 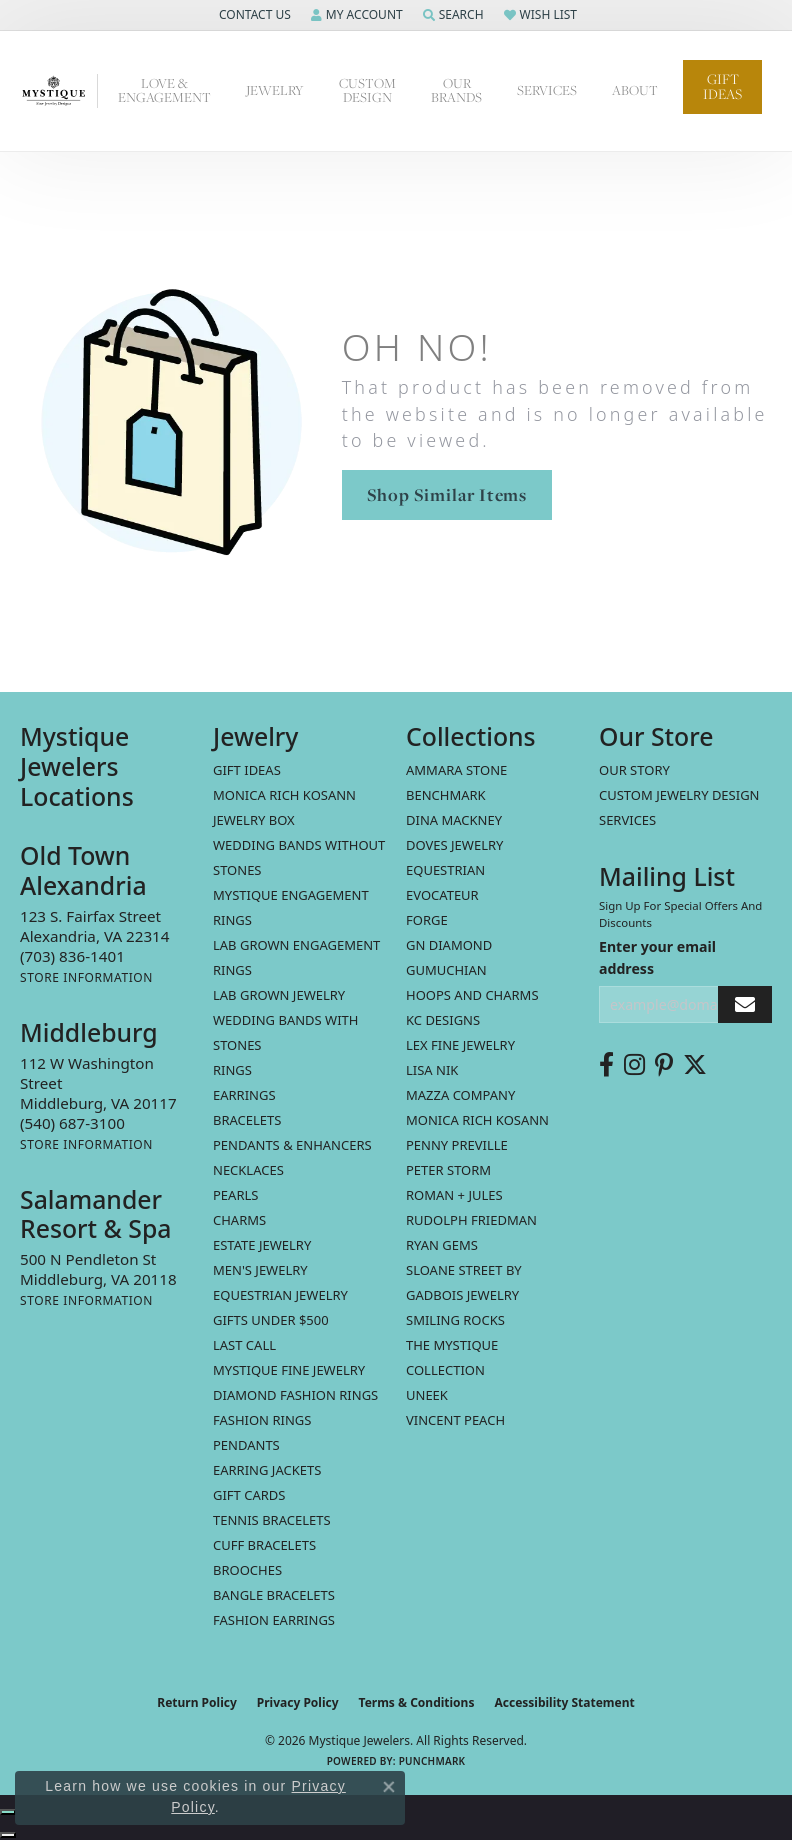 I want to click on Privacy Policy, so click(x=298, y=1702).